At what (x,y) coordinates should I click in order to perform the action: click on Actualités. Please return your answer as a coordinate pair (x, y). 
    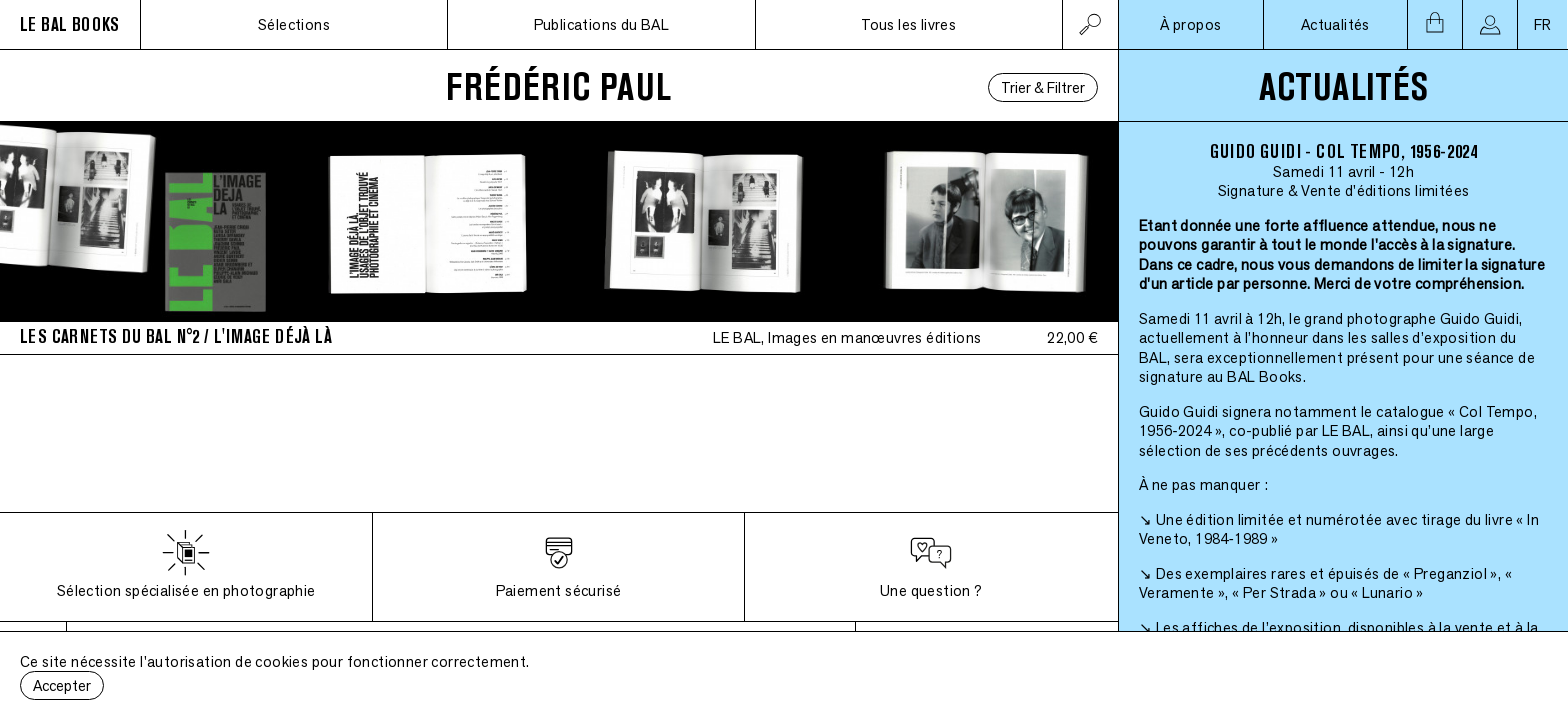
    Looking at the image, I should click on (1335, 24).